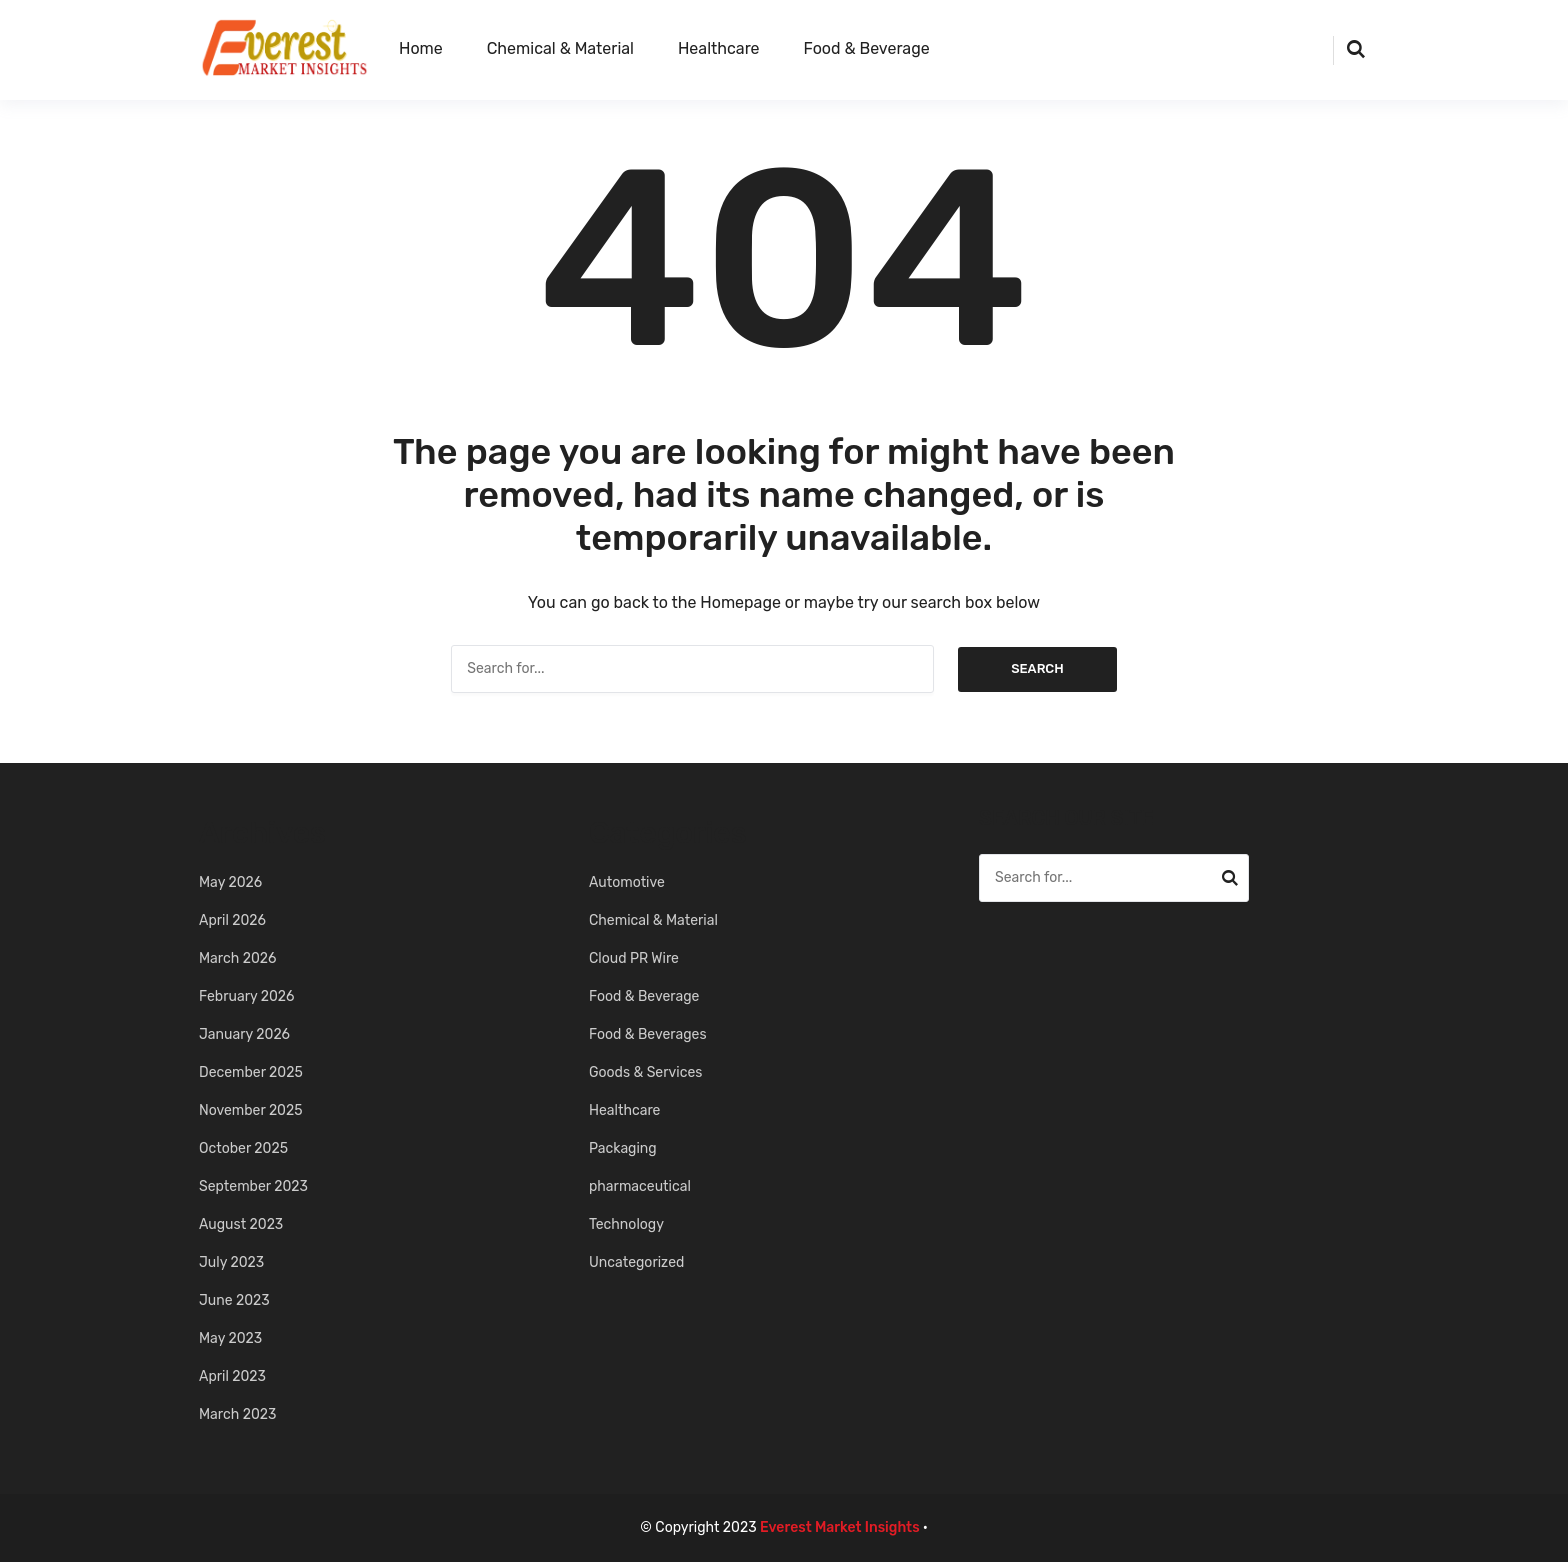 The image size is (1568, 1562). What do you see at coordinates (648, 1034) in the screenshot?
I see `Food & Beverages` at bounding box center [648, 1034].